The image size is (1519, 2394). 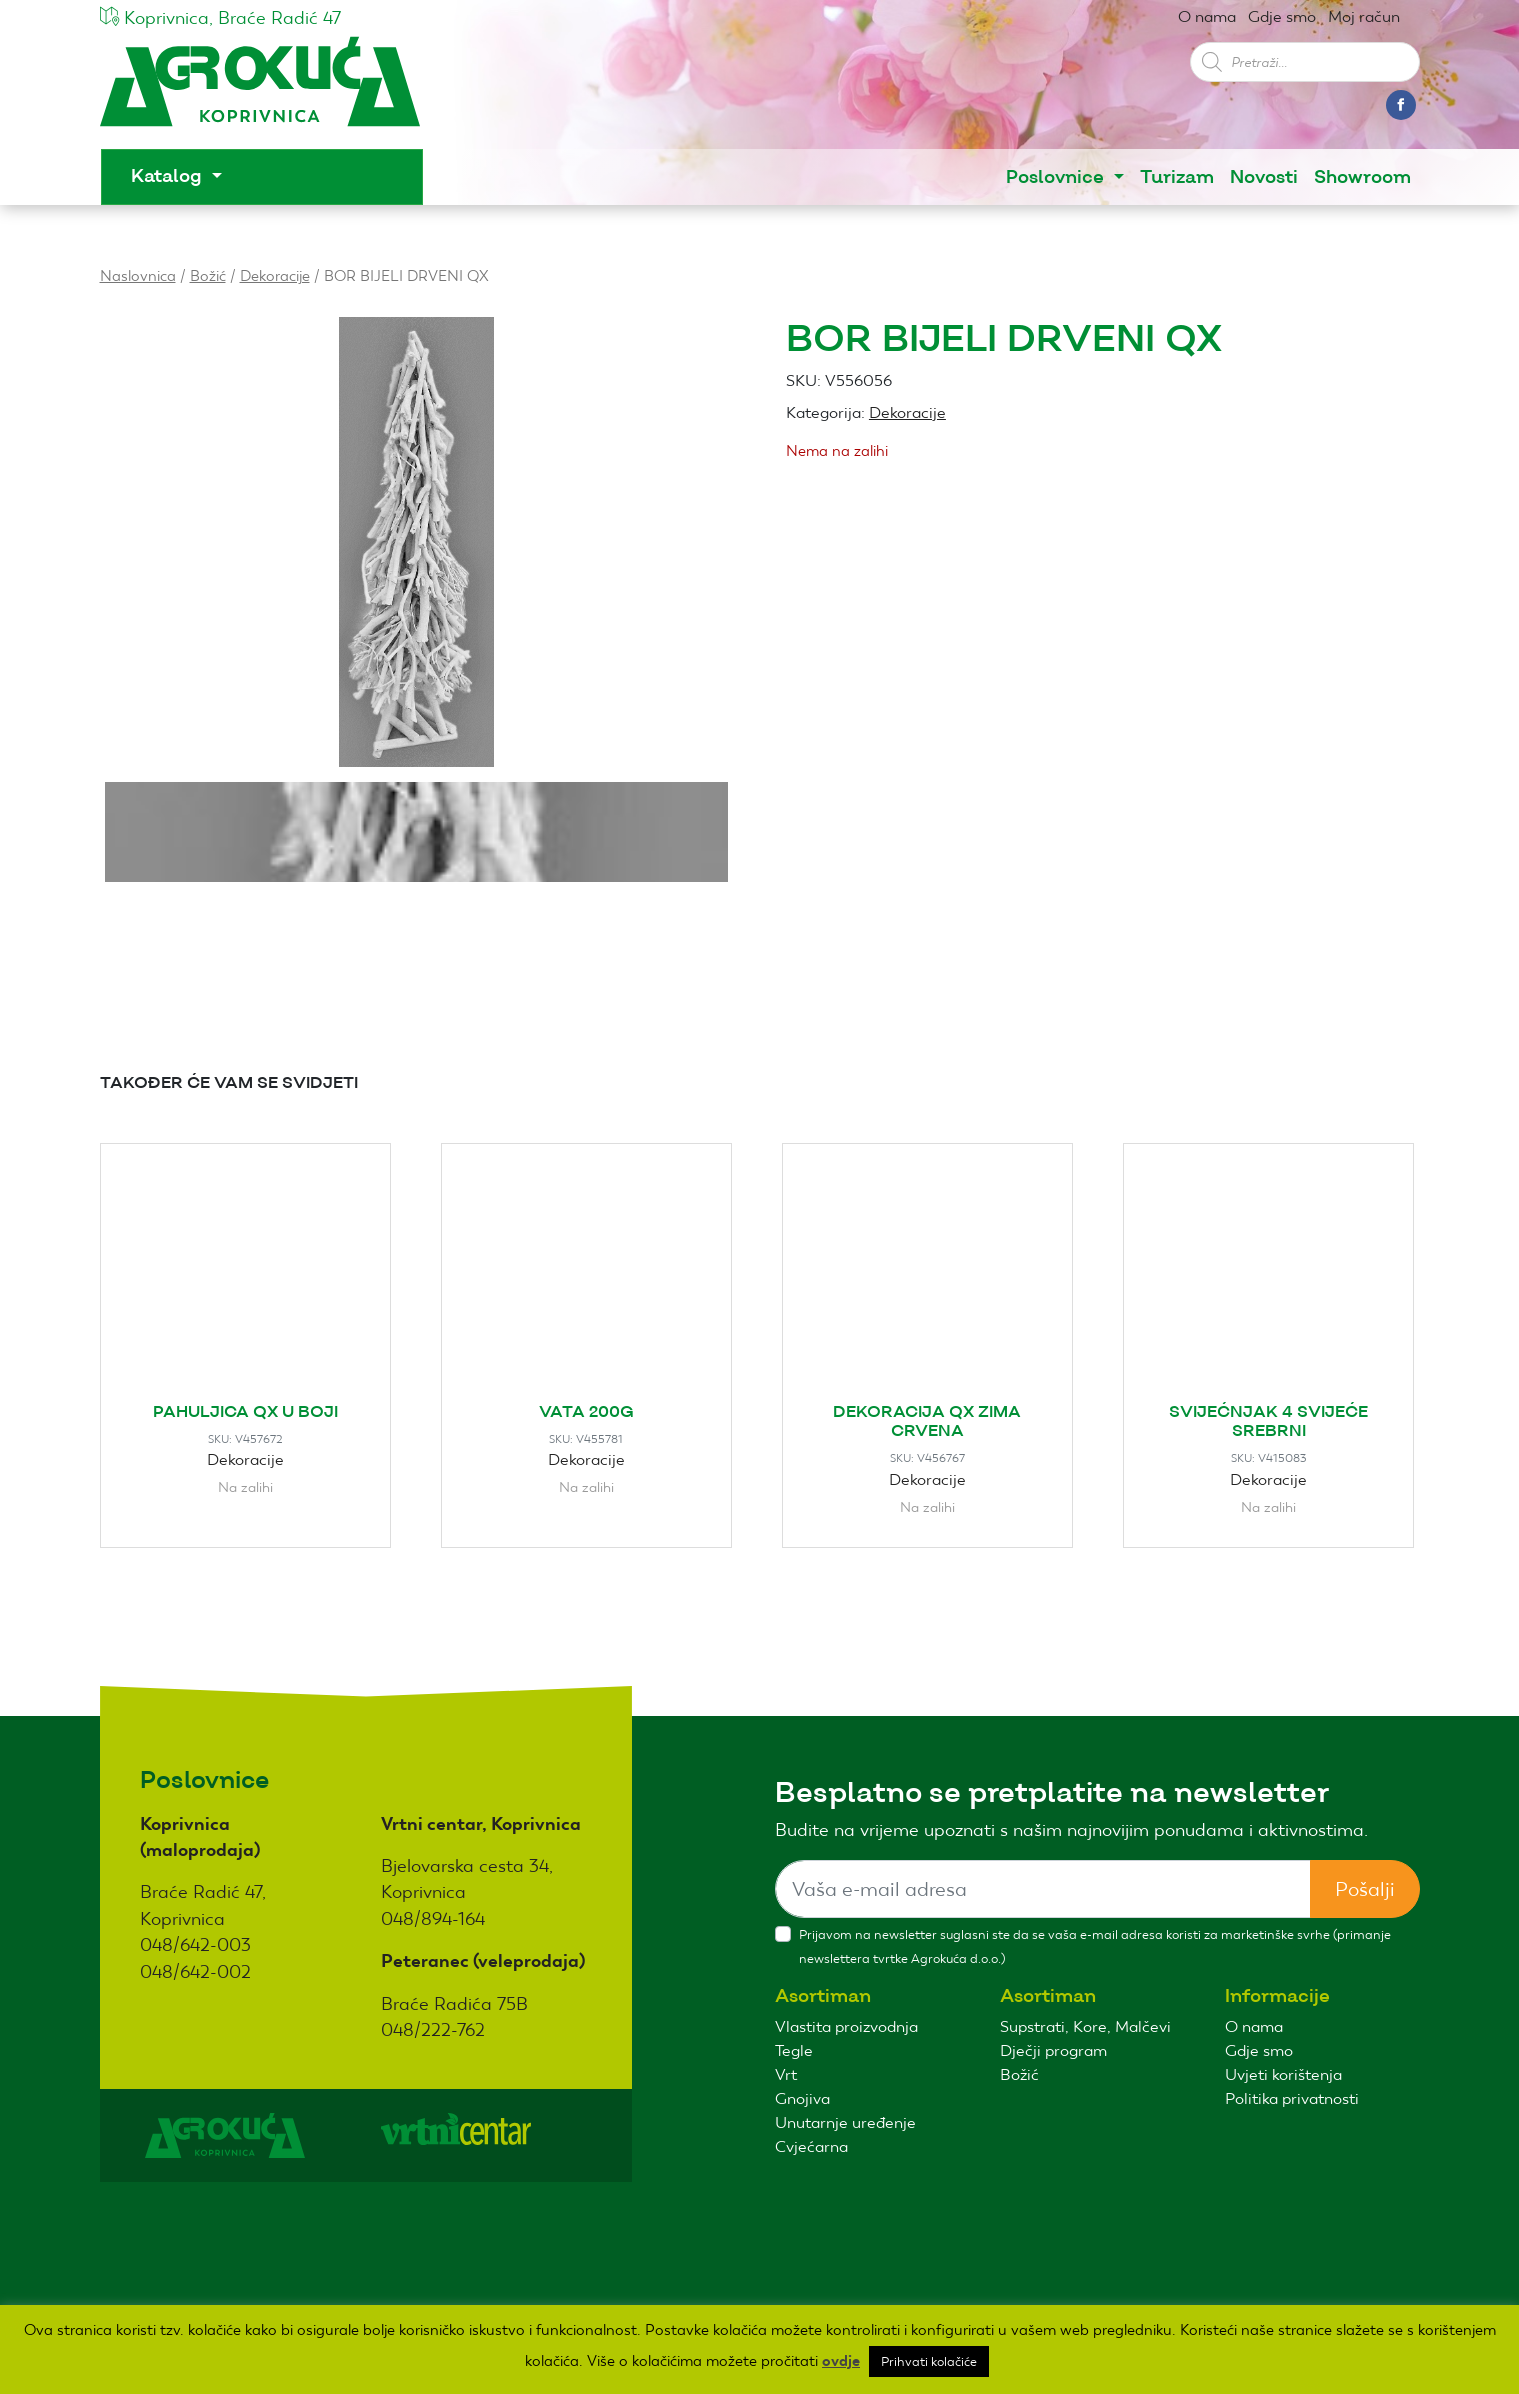 I want to click on Supstrati, Kore, Malčevi, so click(x=1085, y=2026).